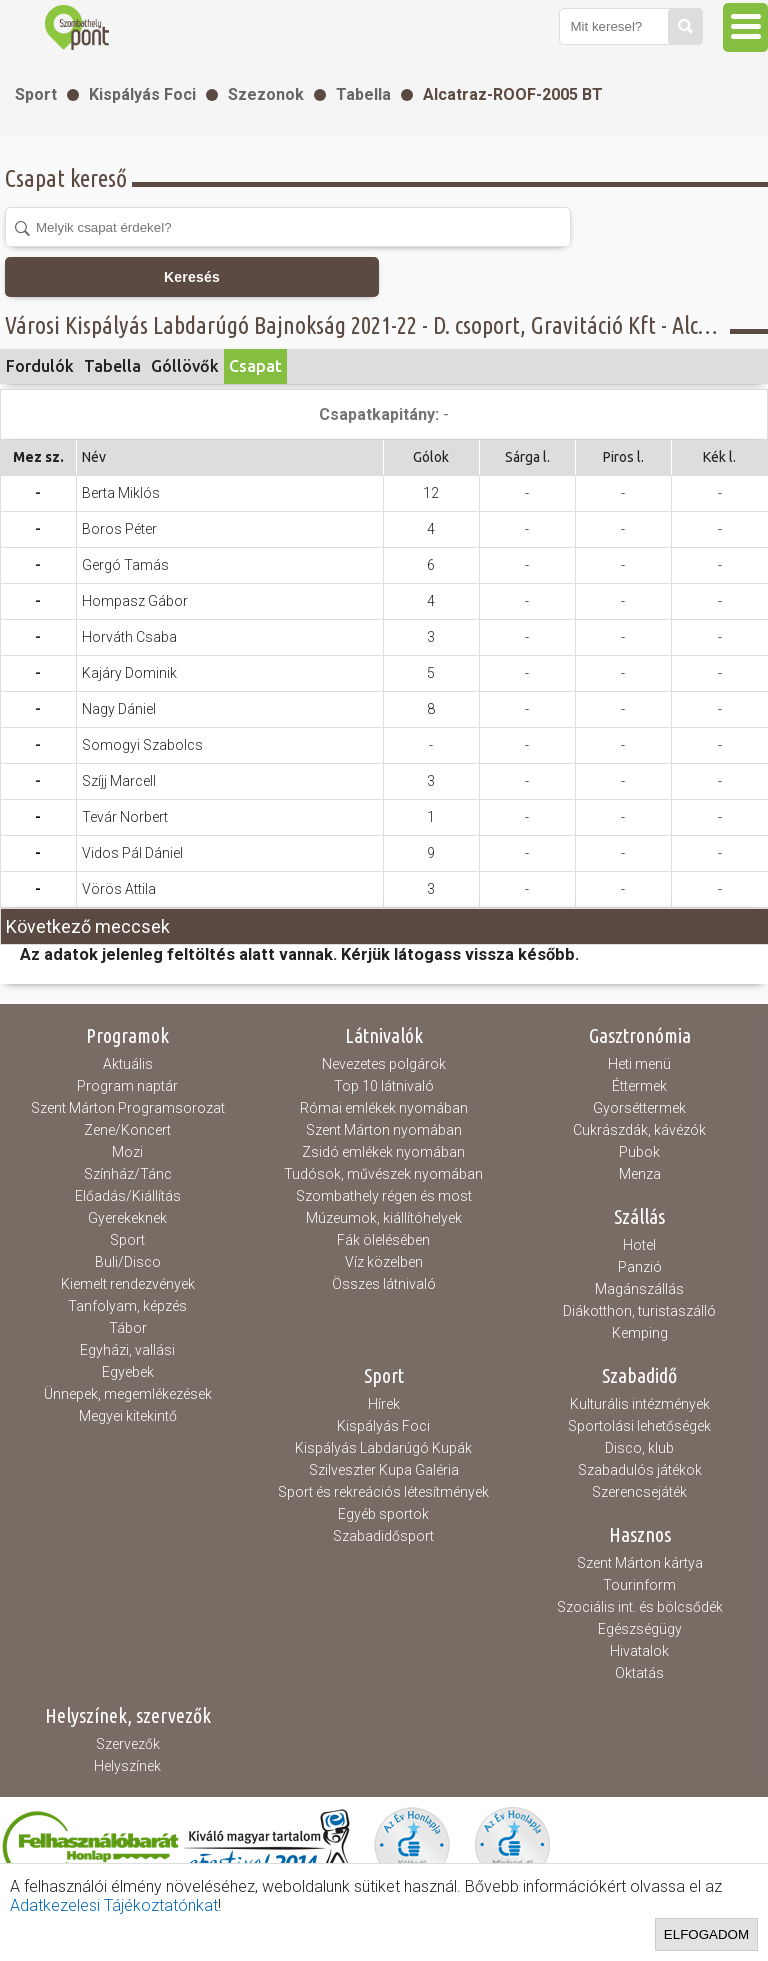  Describe the element at coordinates (383, 1448) in the screenshot. I see `Kispályás Labdarúgó Kupák` at that location.